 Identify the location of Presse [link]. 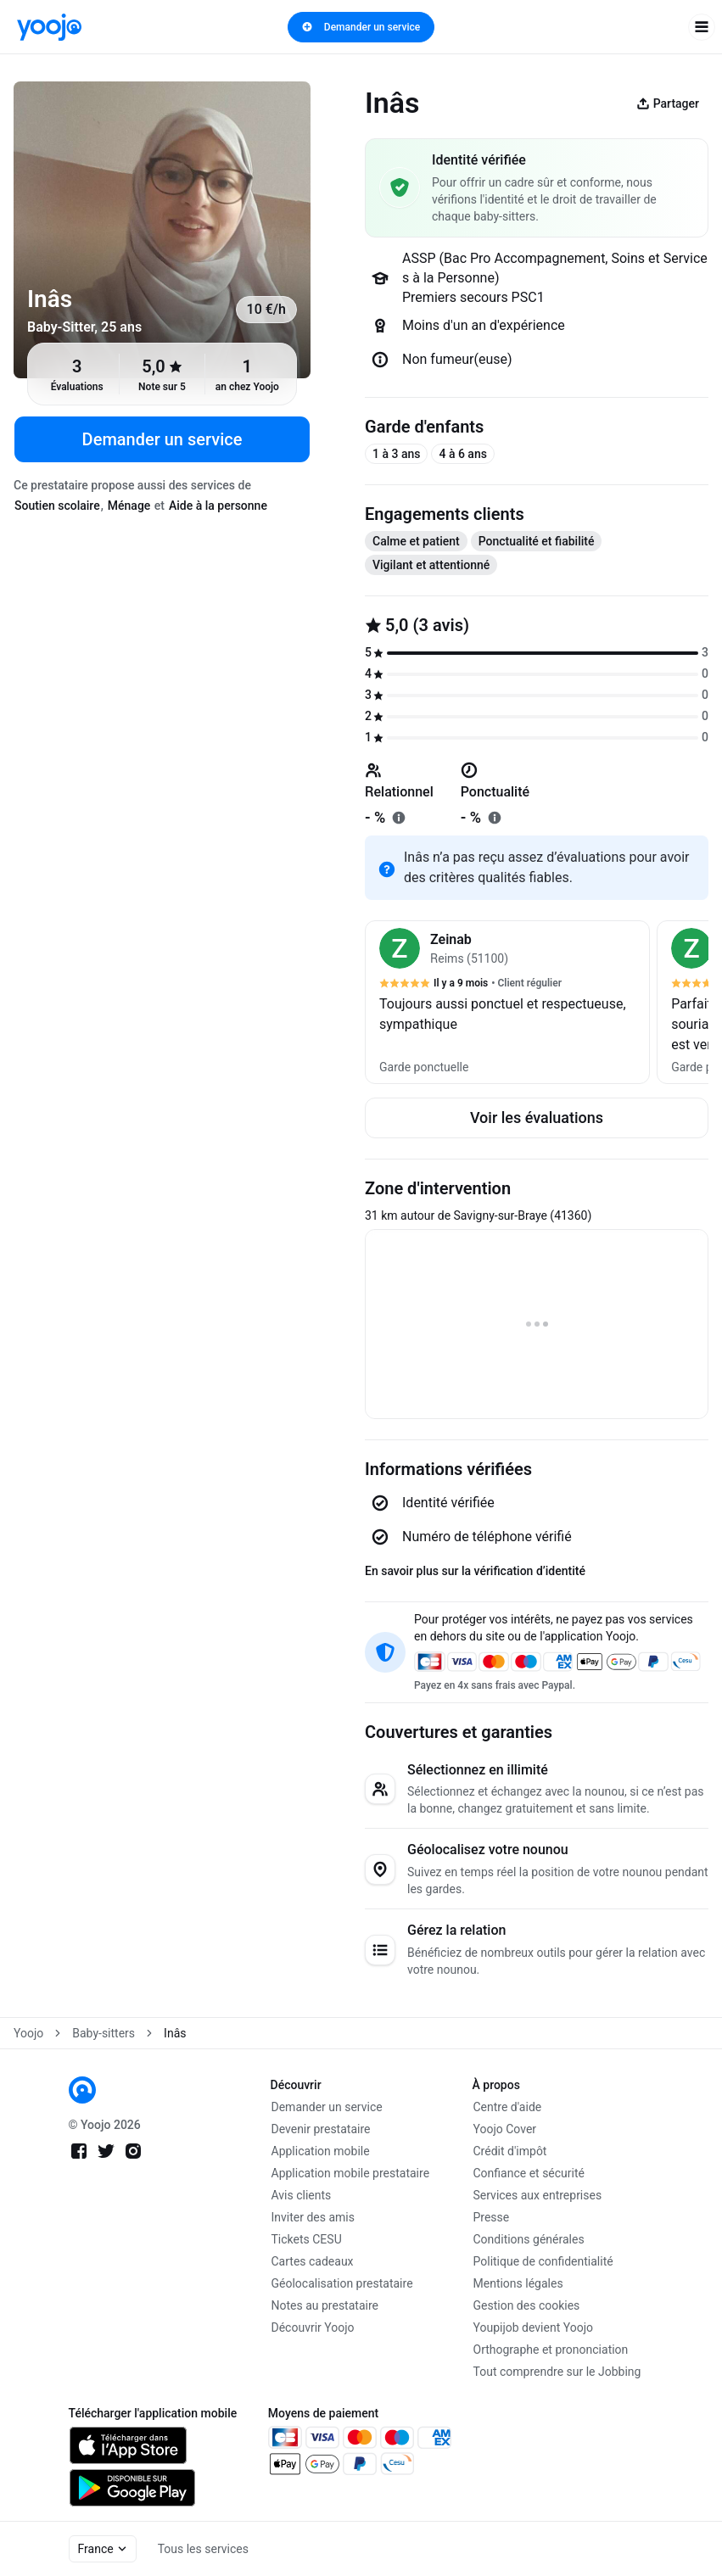
(491, 2217).